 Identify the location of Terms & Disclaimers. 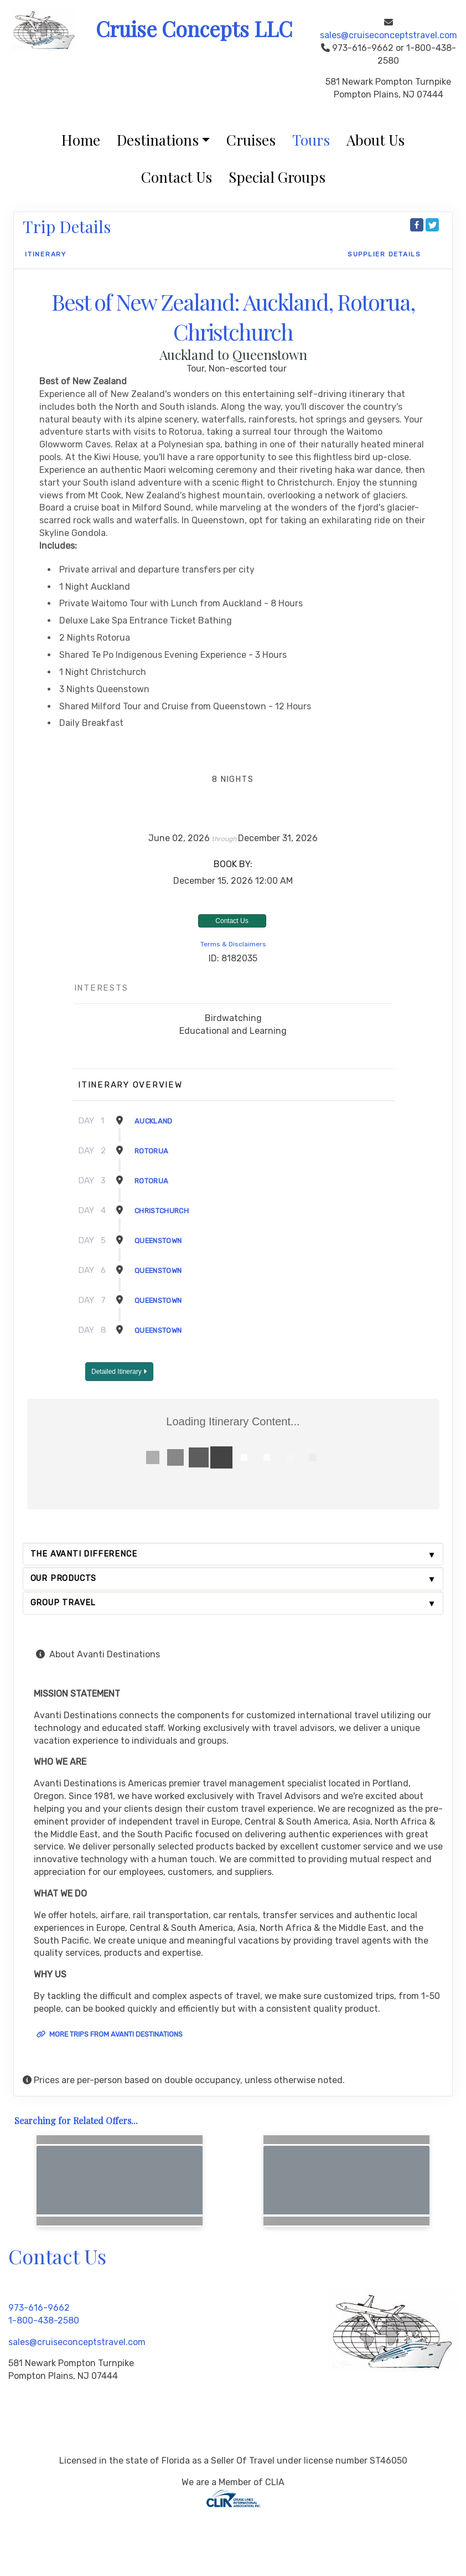
(233, 944).